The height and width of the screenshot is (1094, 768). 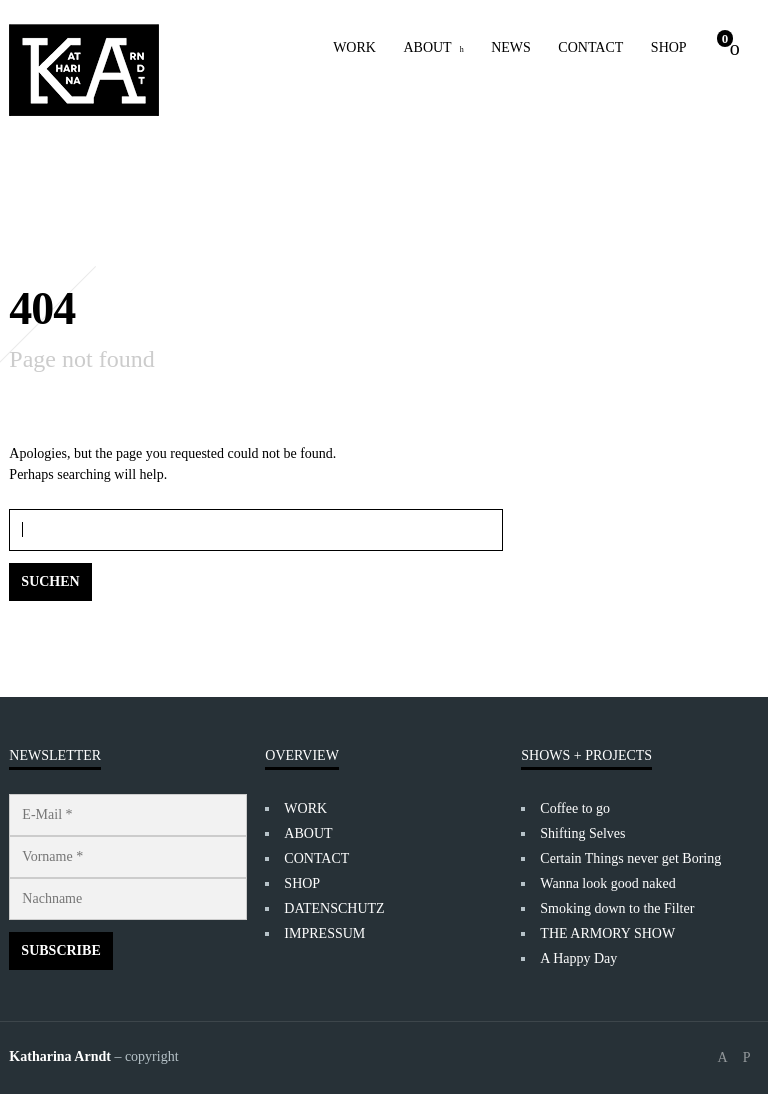 I want to click on NEWS, so click(x=511, y=47).